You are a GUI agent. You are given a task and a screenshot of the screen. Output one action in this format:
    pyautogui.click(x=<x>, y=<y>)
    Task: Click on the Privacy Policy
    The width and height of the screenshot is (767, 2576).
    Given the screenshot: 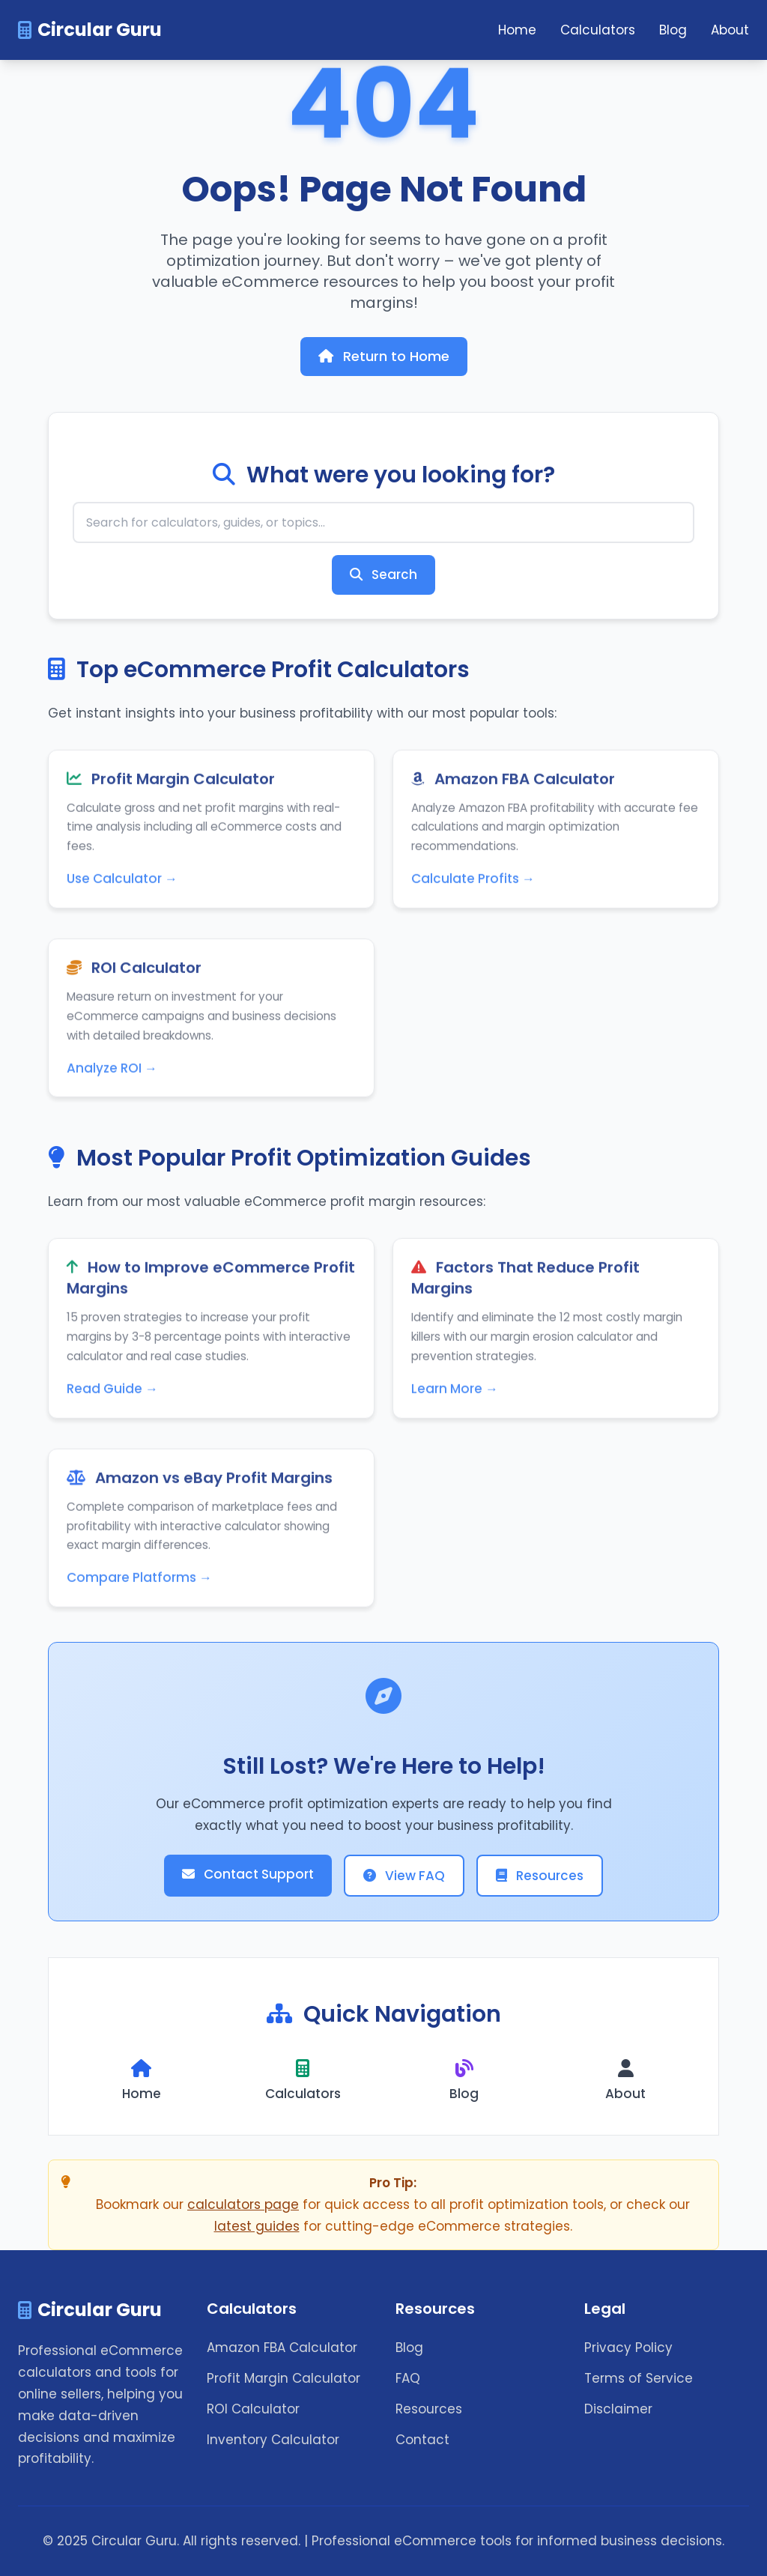 What is the action you would take?
    pyautogui.click(x=628, y=2348)
    